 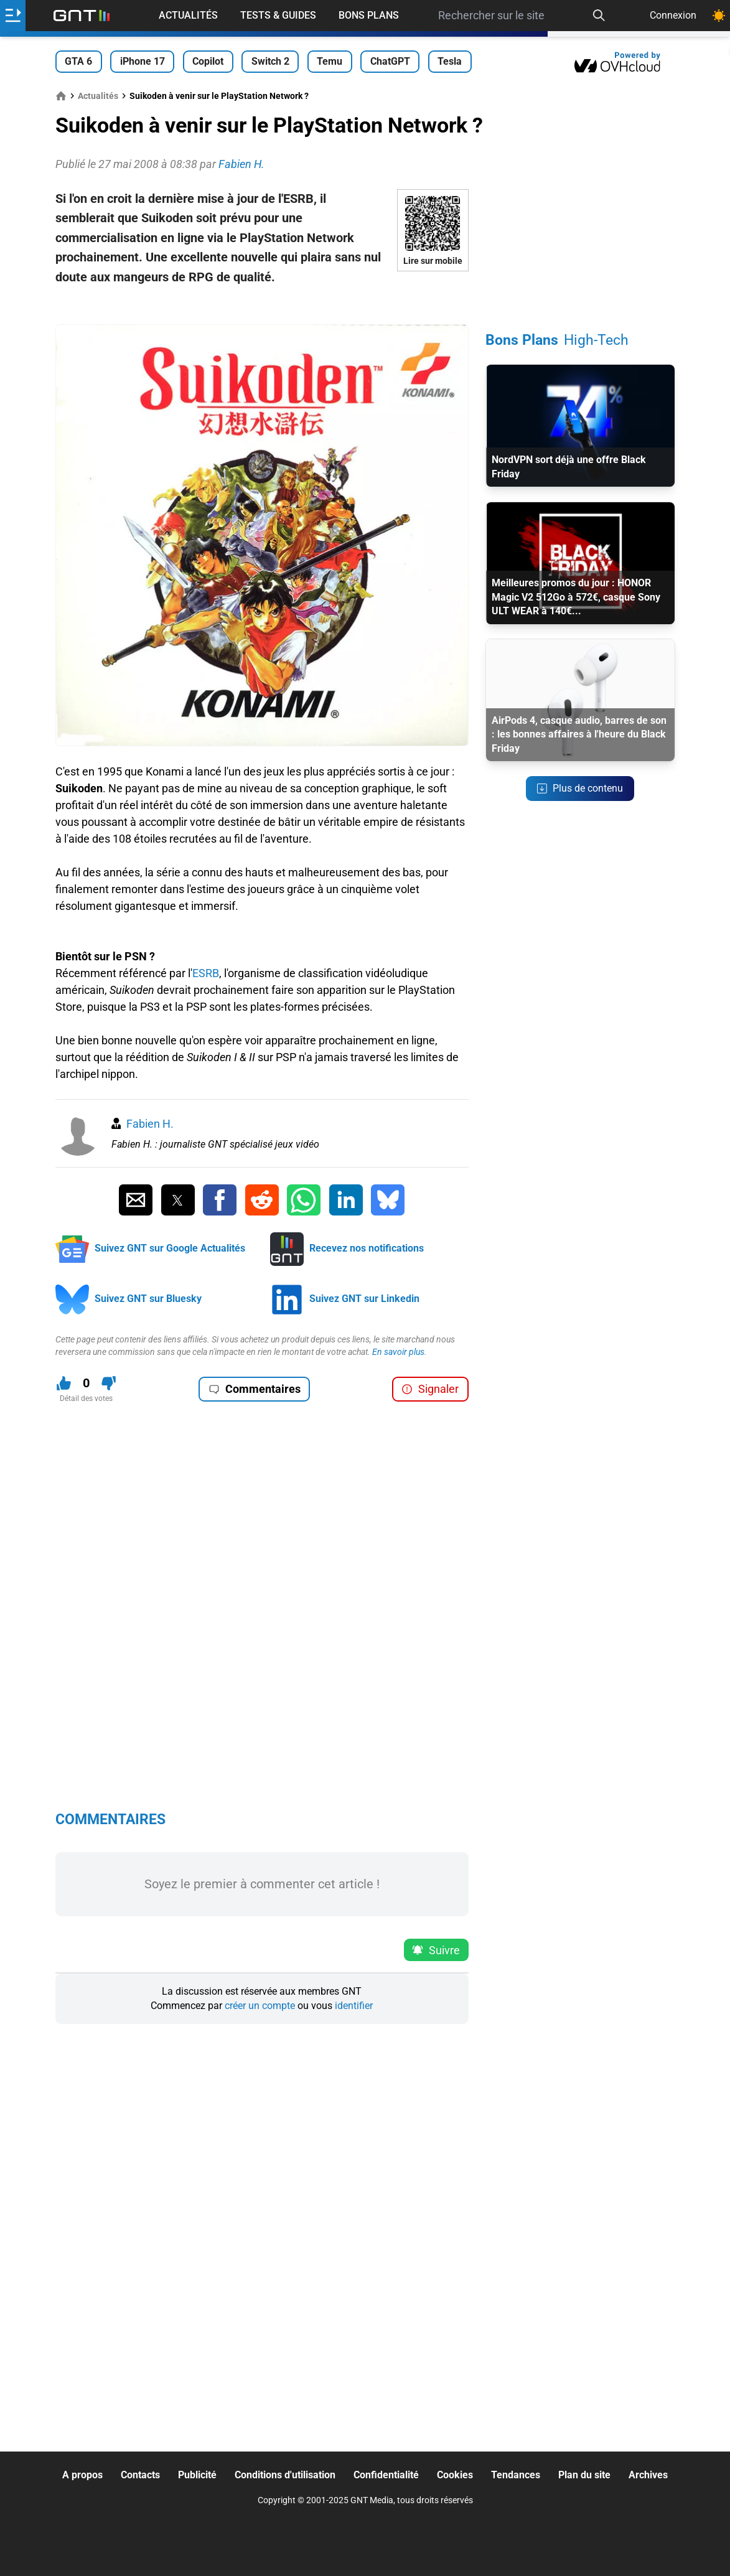 I want to click on [Advertisement], so click(x=262, y=305).